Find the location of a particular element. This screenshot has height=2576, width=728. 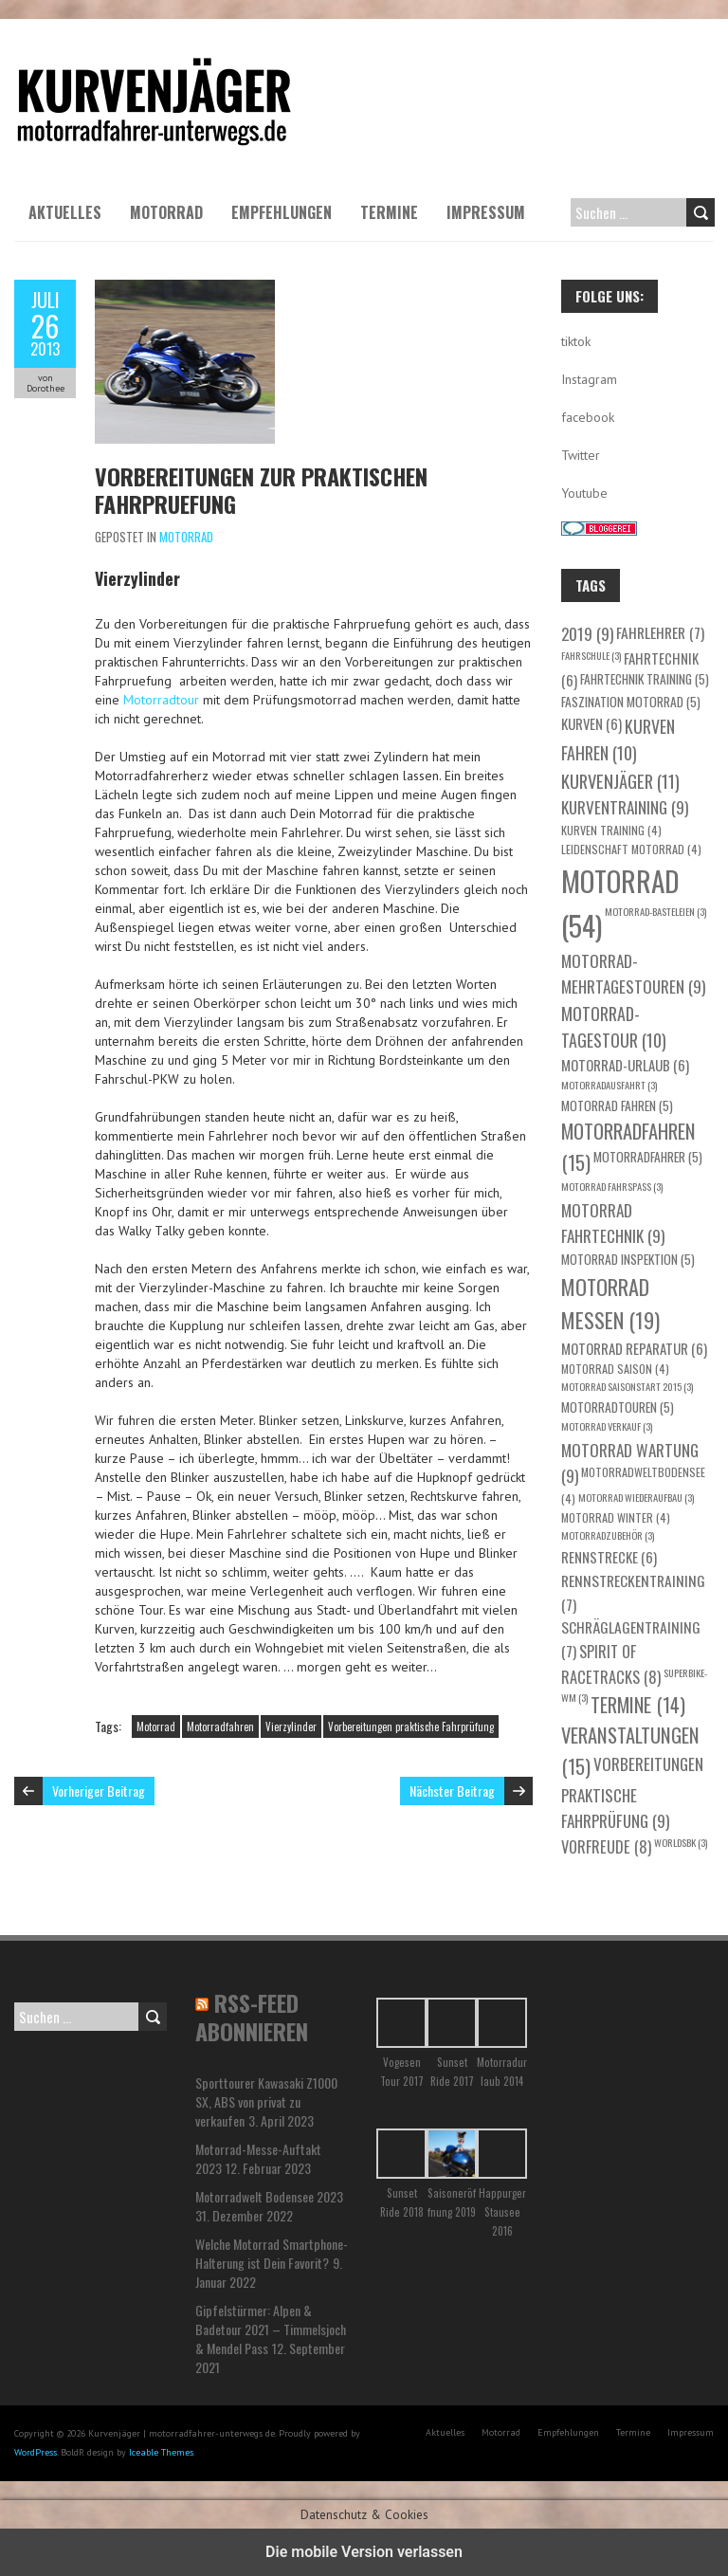

Motorrad Saison [Motorrad Saison (4 Einträge)] is located at coordinates (615, 1369).